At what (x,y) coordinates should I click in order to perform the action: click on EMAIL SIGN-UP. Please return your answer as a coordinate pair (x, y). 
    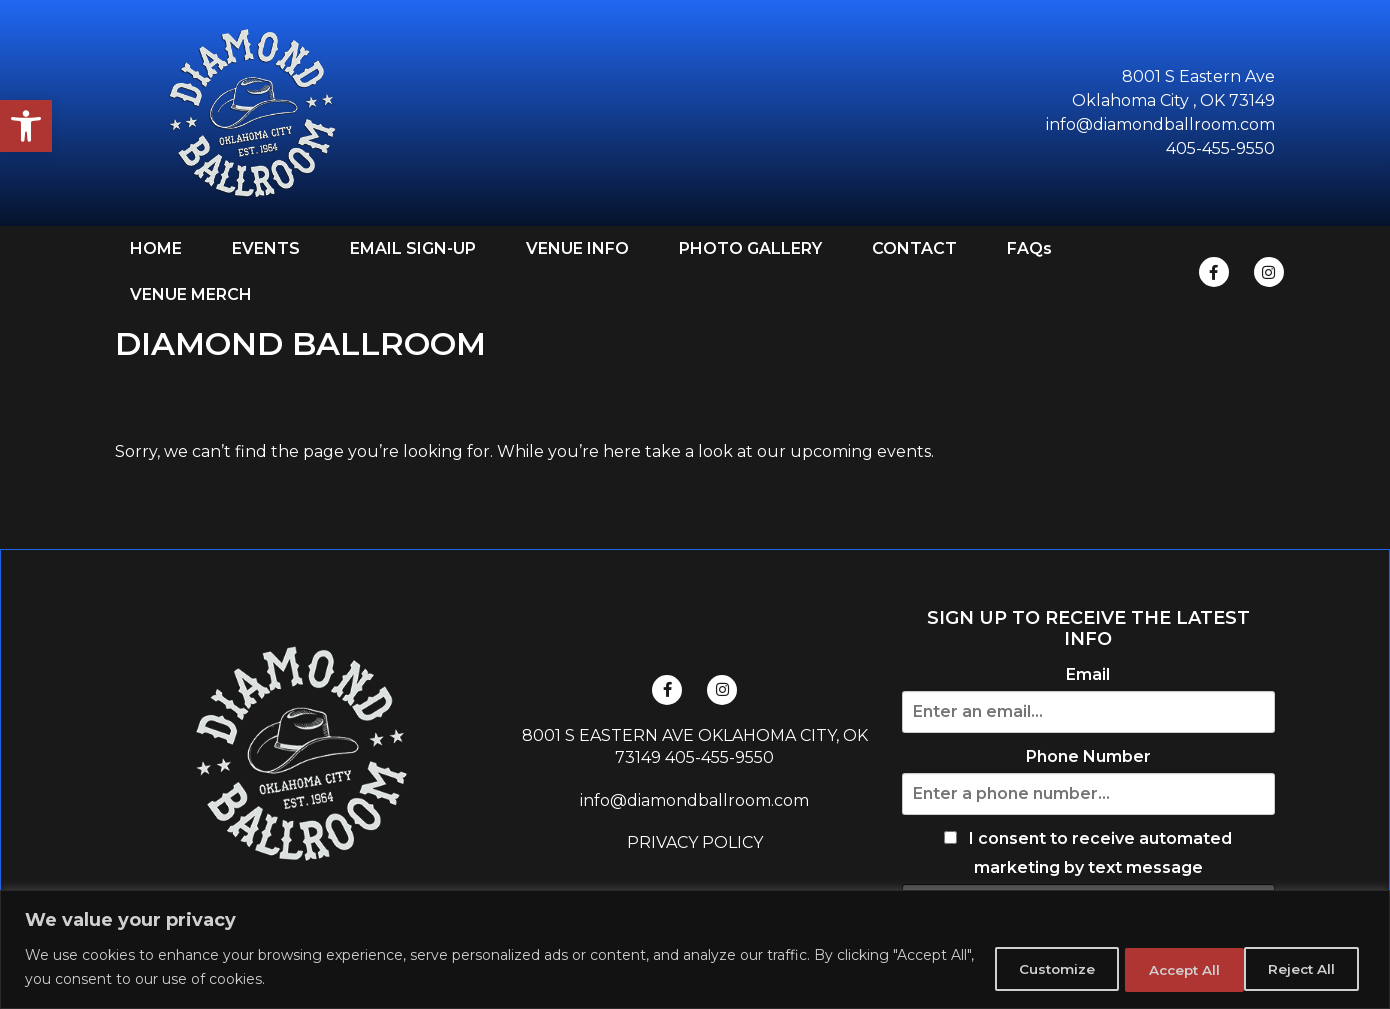
    Looking at the image, I should click on (413, 248).